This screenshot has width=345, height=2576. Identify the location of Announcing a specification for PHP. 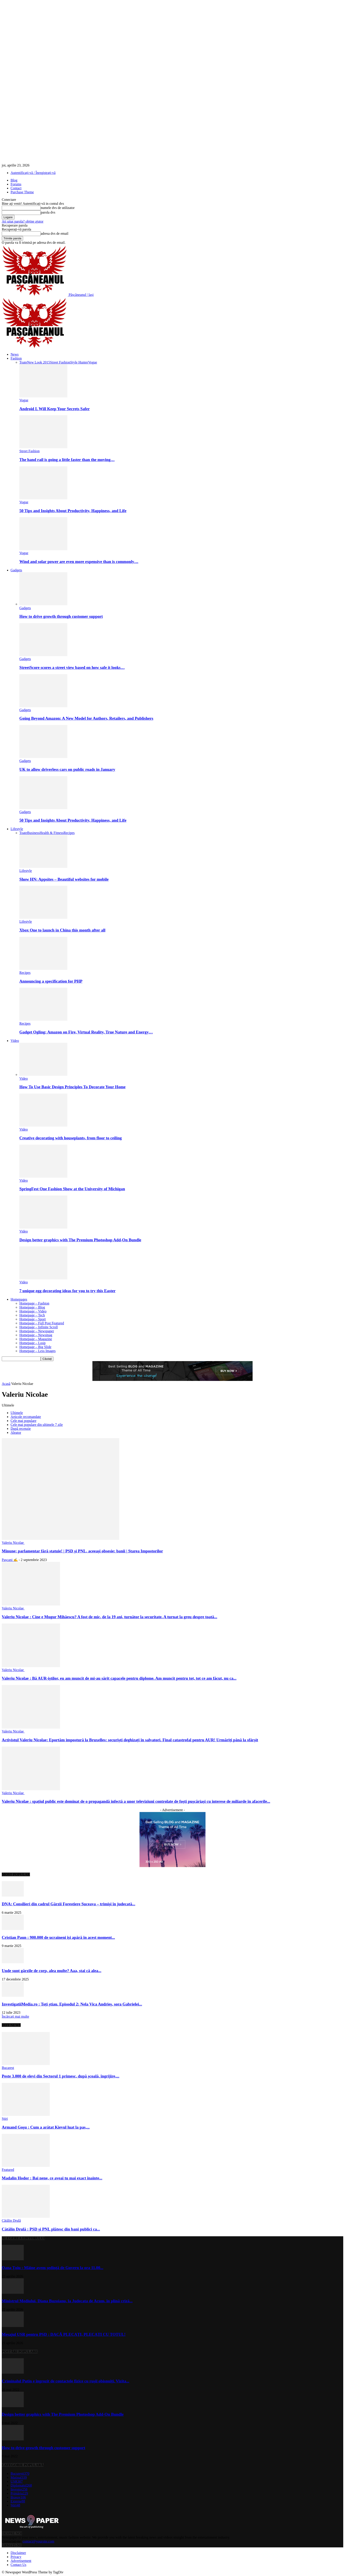
(50, 981).